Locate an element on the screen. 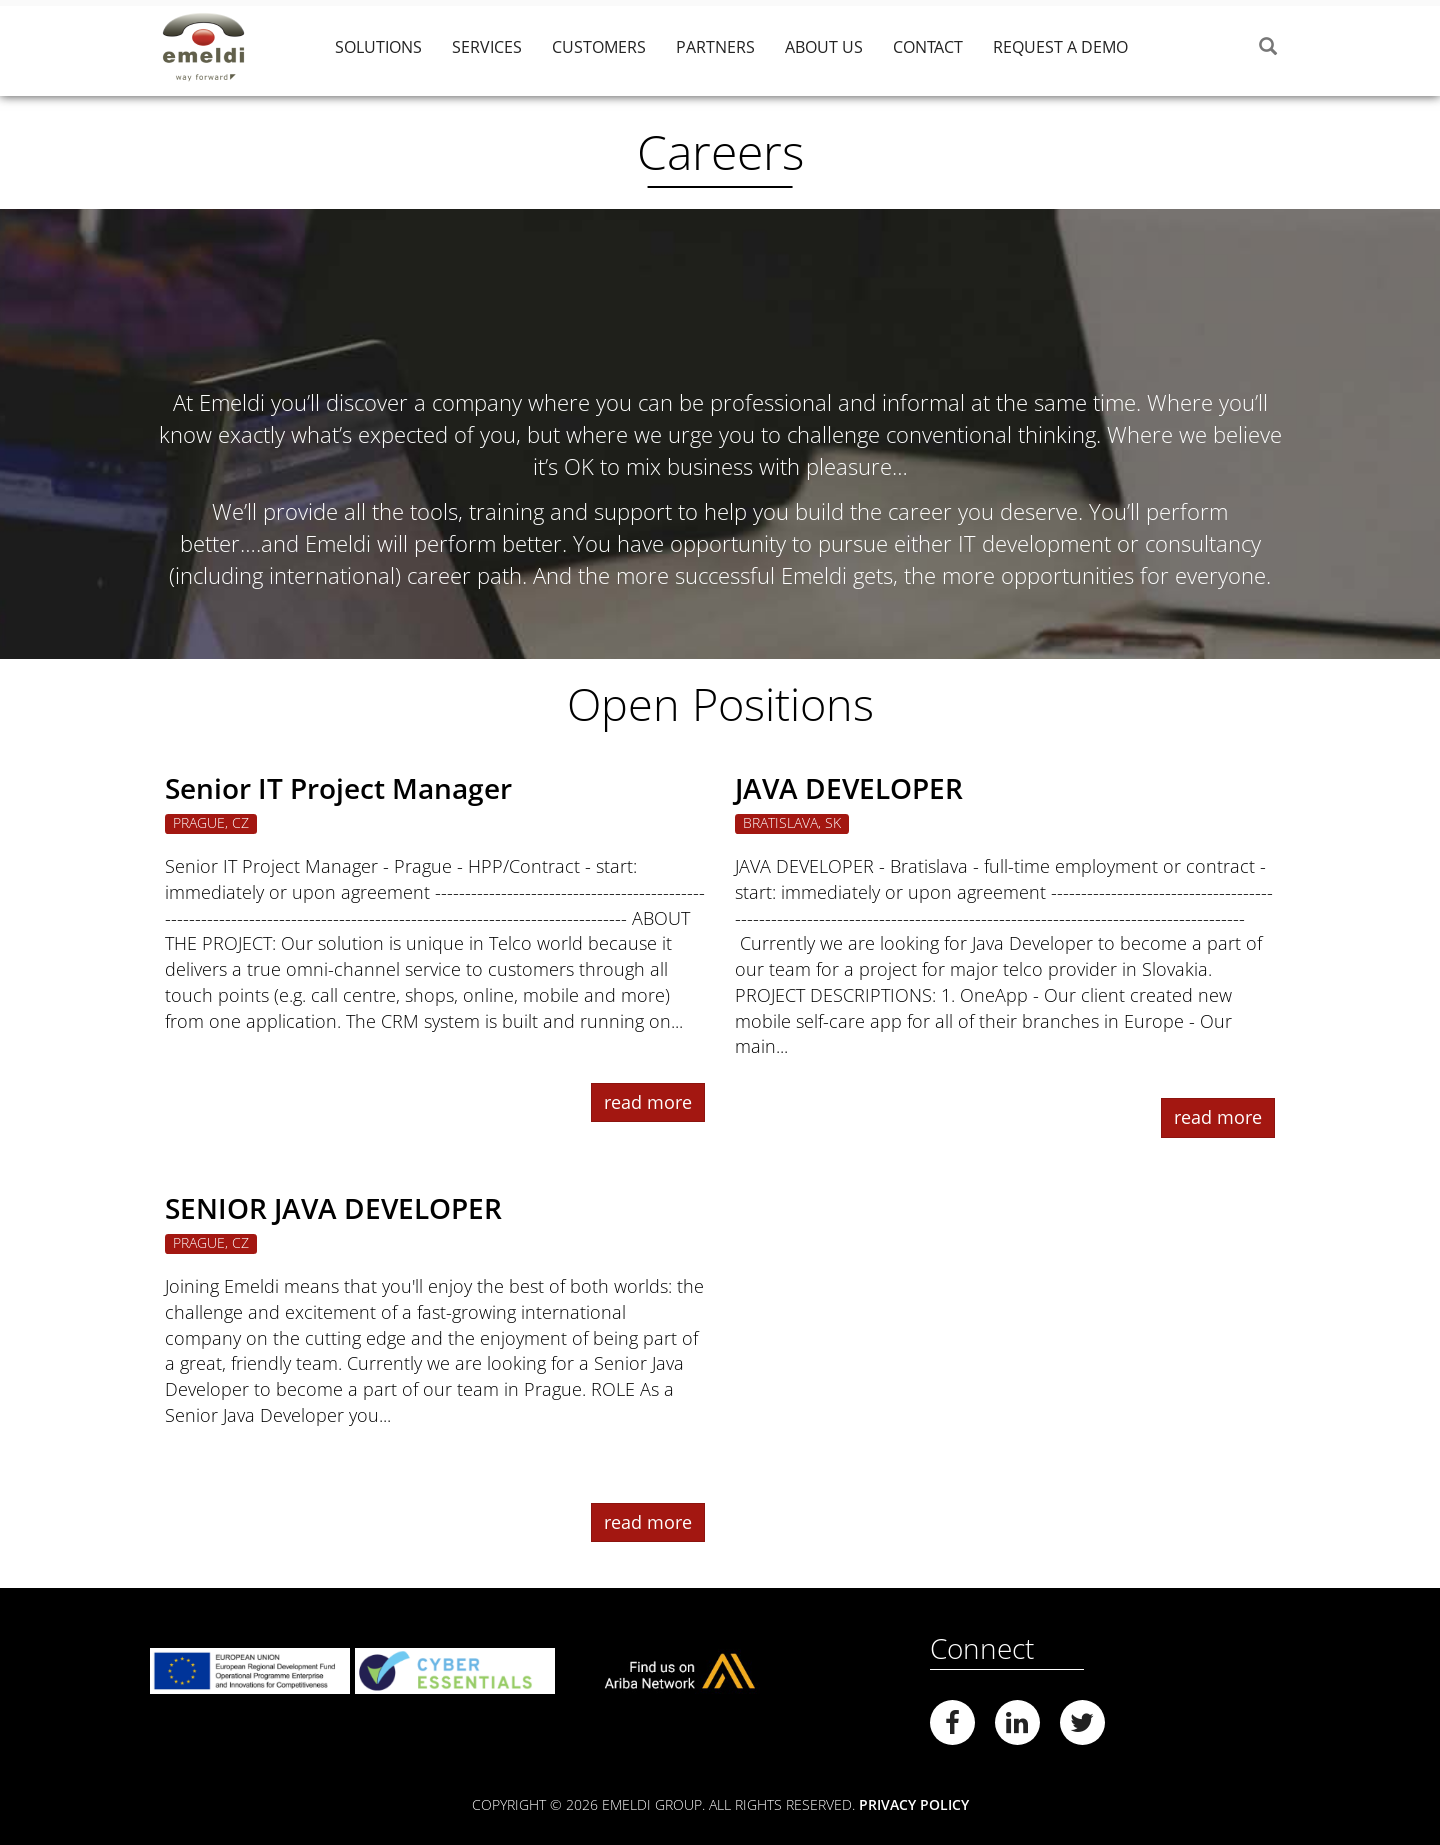 Image resolution: width=1440 pixels, height=1845 pixels. Senior IT Project Manager is located at coordinates (338, 788).